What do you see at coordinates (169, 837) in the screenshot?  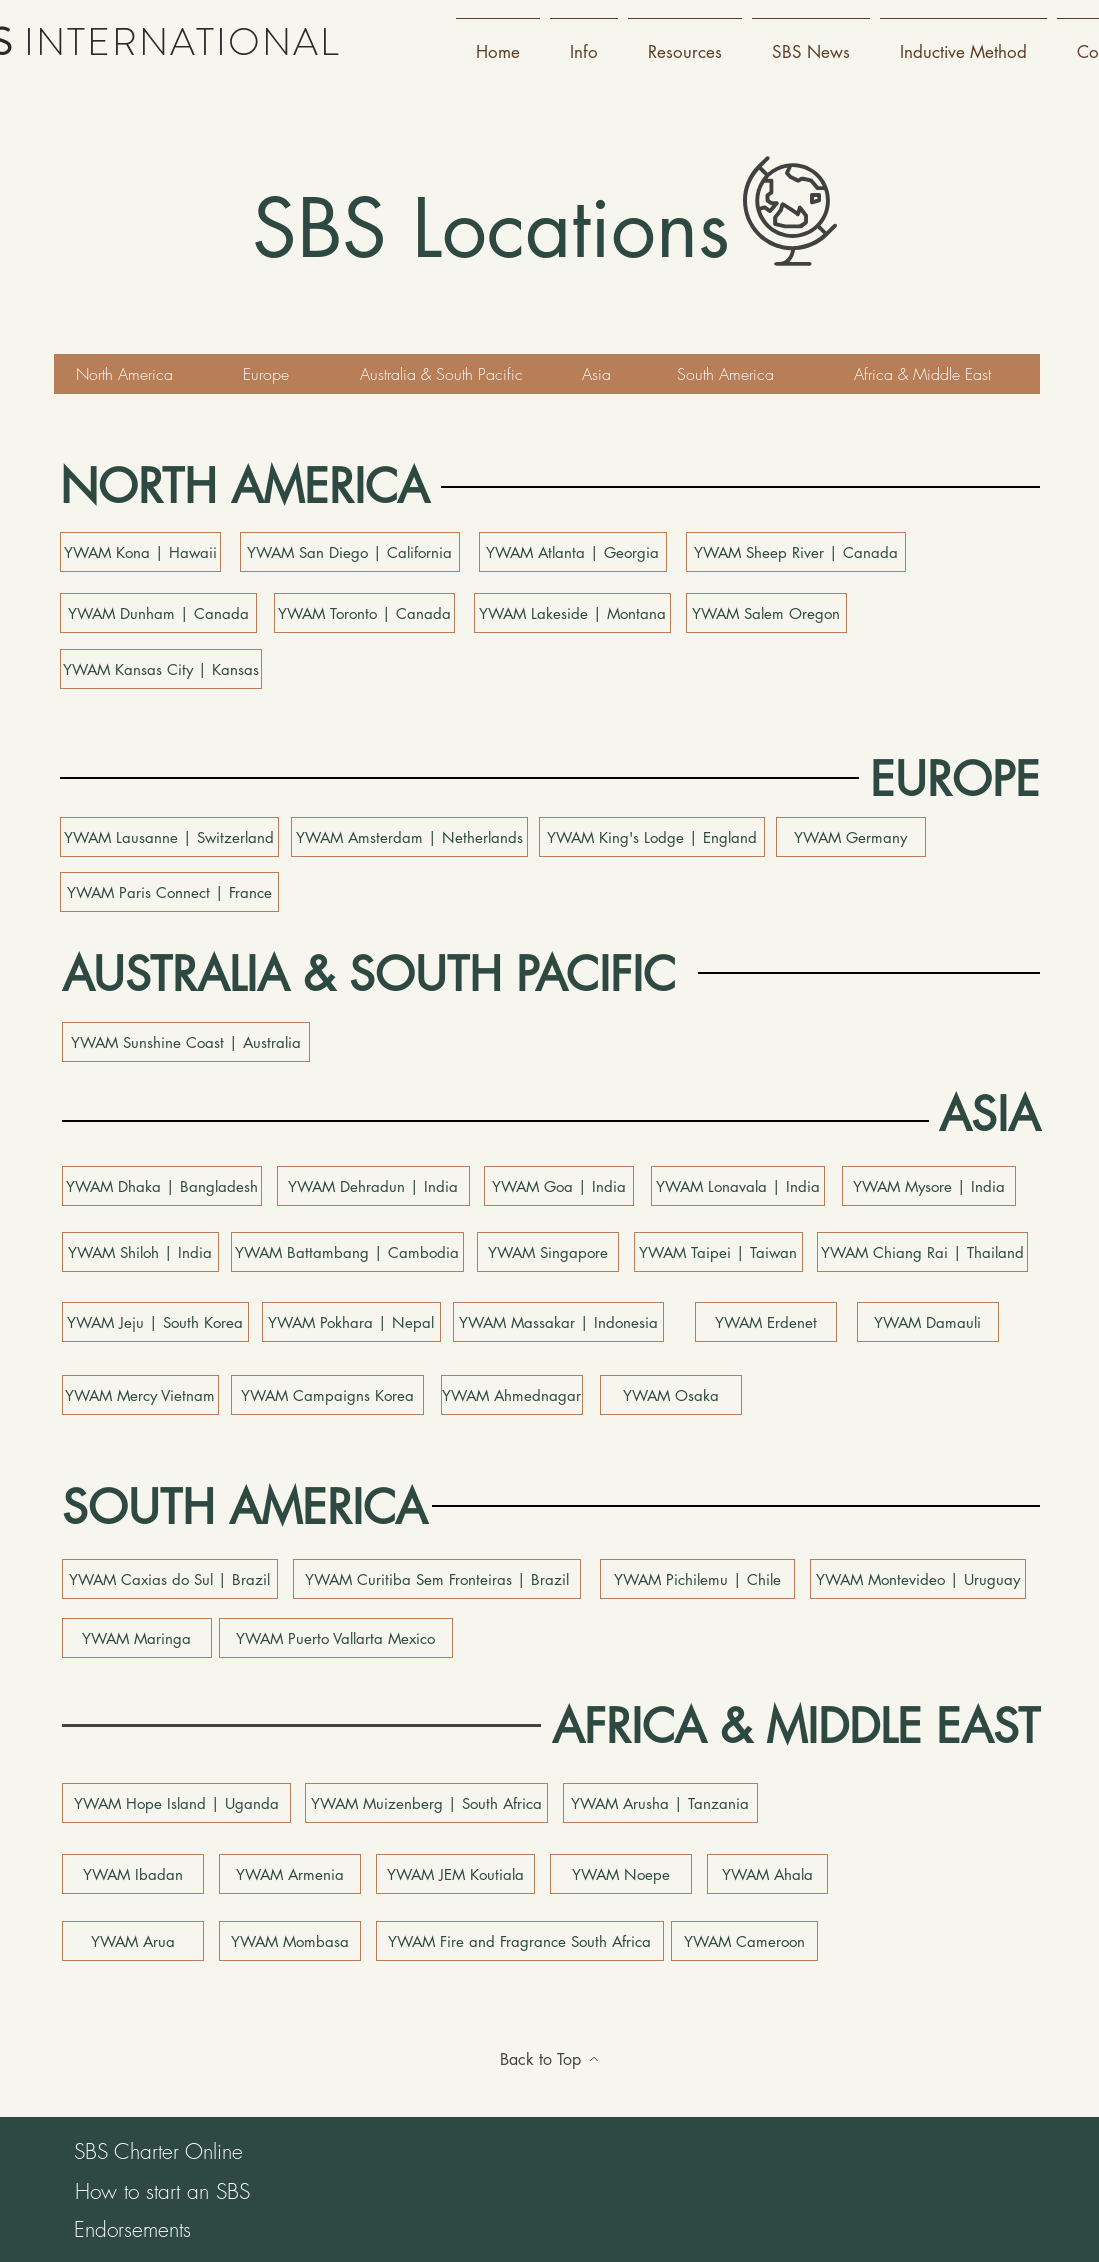 I see `[YWAM Lausanne | Switzerland]` at bounding box center [169, 837].